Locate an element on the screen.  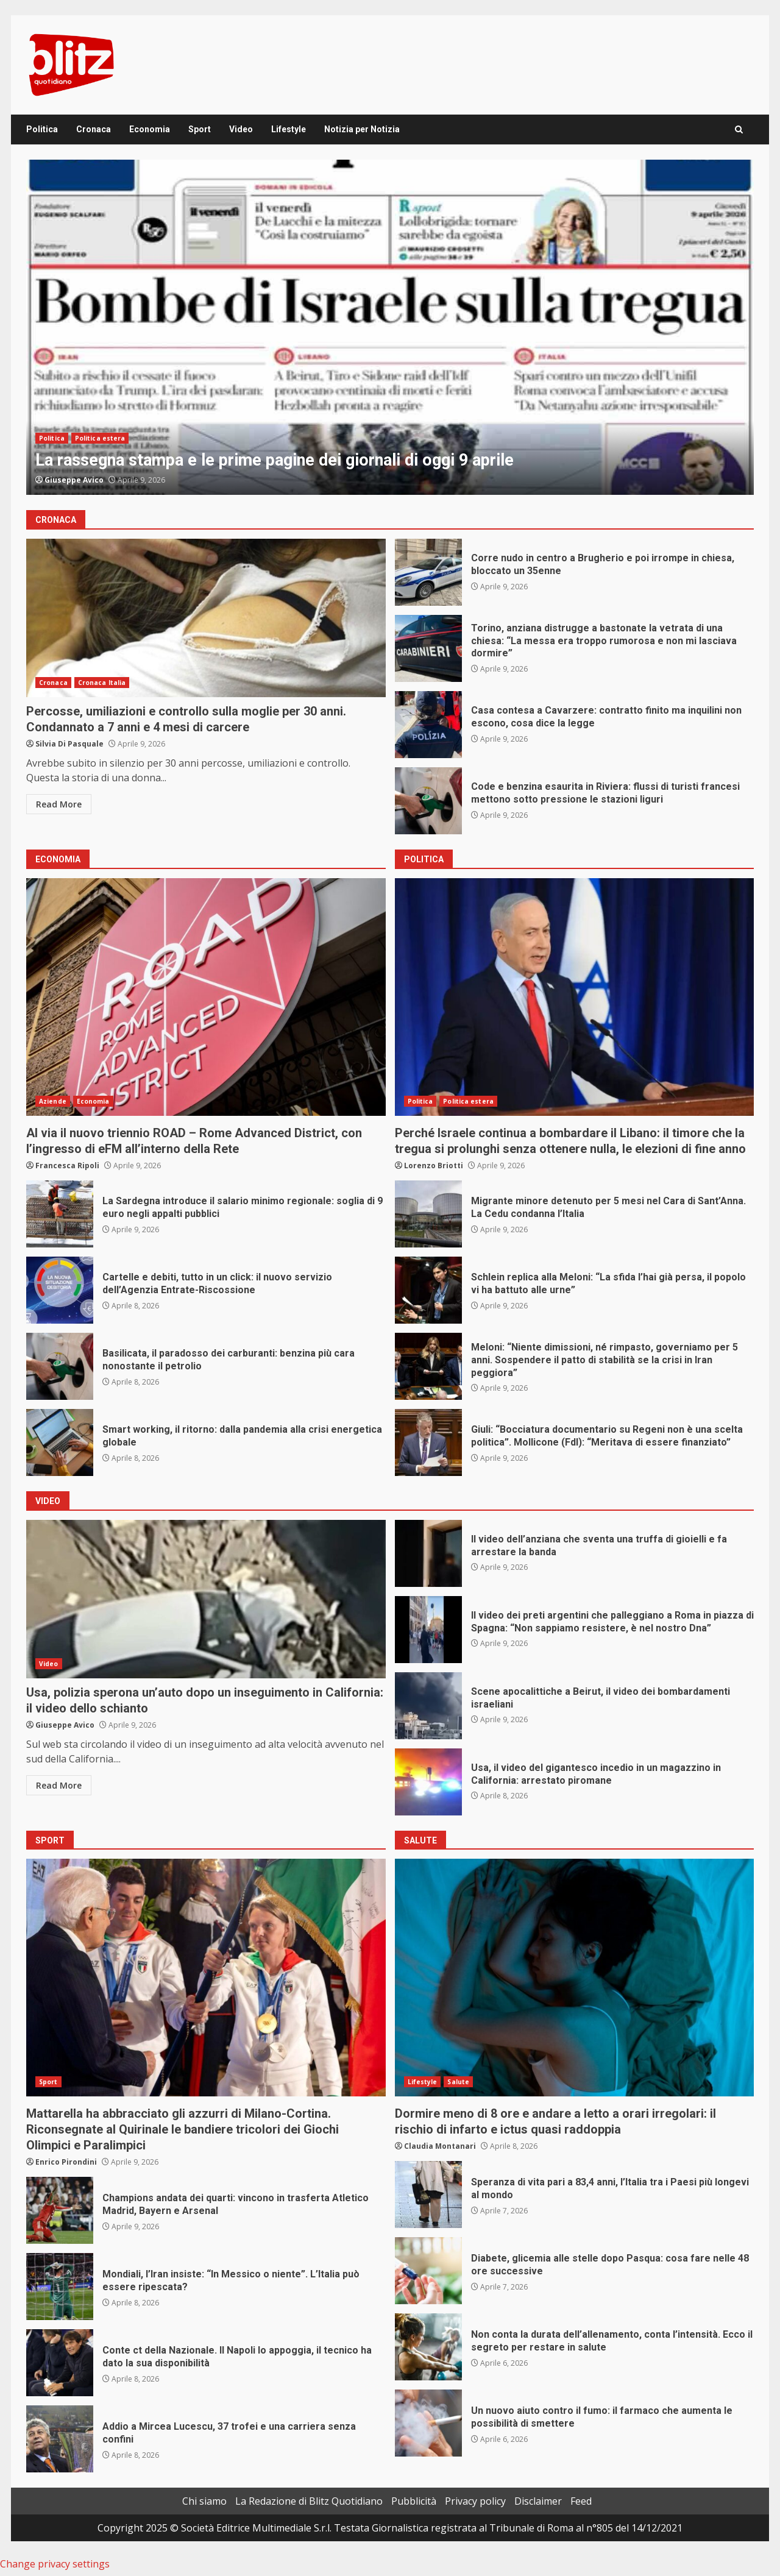
Lifestyle is located at coordinates (288, 129).